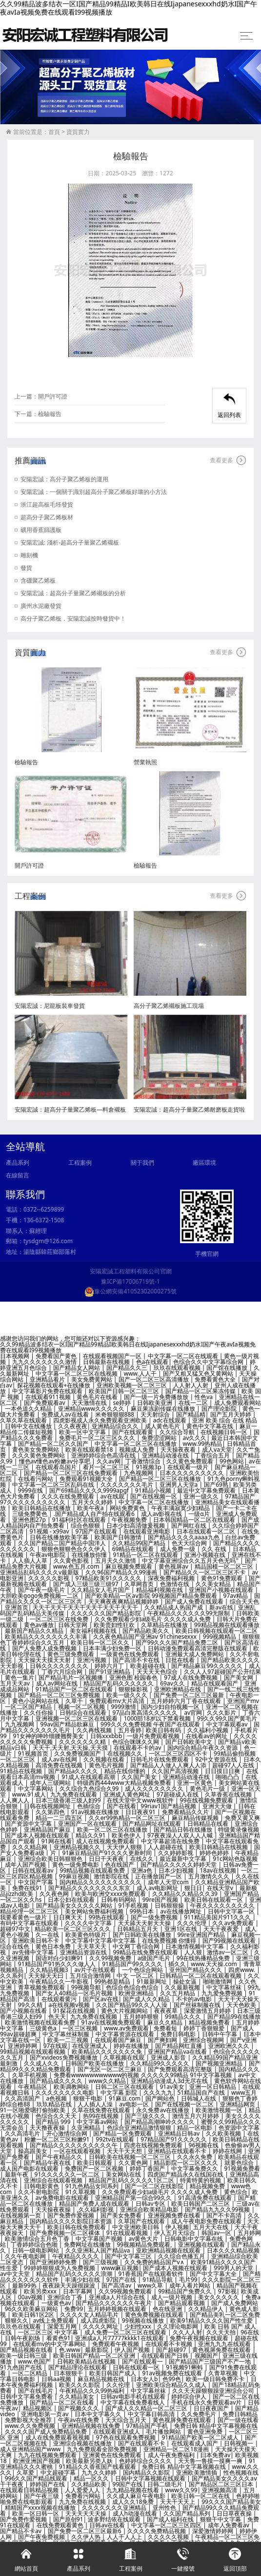  Describe the element at coordinates (78, 2151) in the screenshot. I see `一区在线观看视频` at that location.